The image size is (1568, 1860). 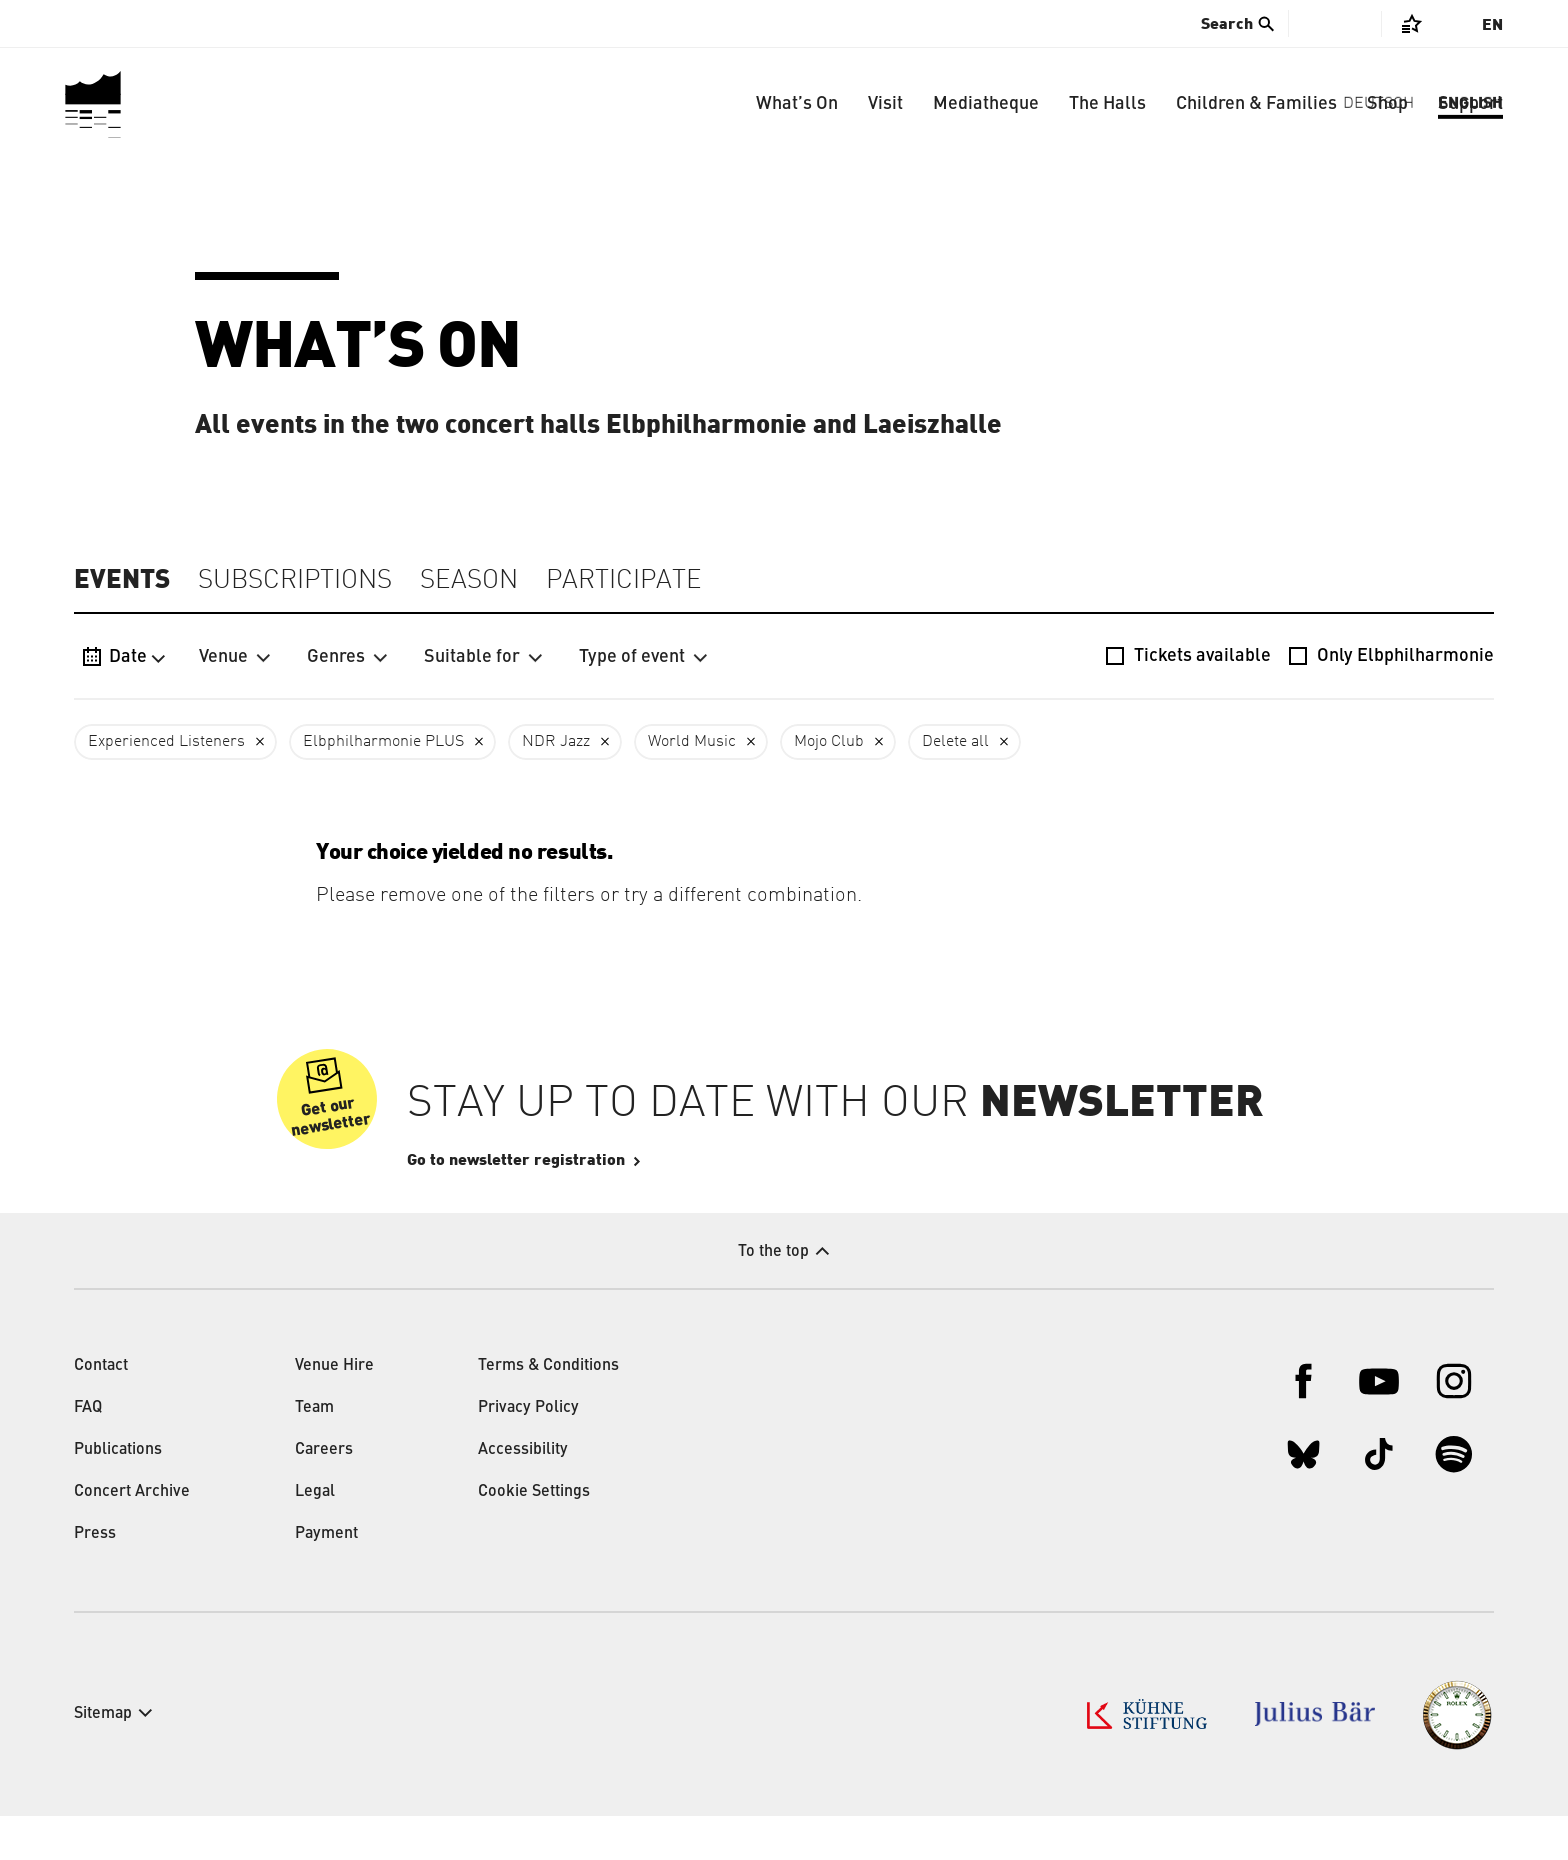 What do you see at coordinates (534, 1536) in the screenshot?
I see `Cookie Settings` at bounding box center [534, 1536].